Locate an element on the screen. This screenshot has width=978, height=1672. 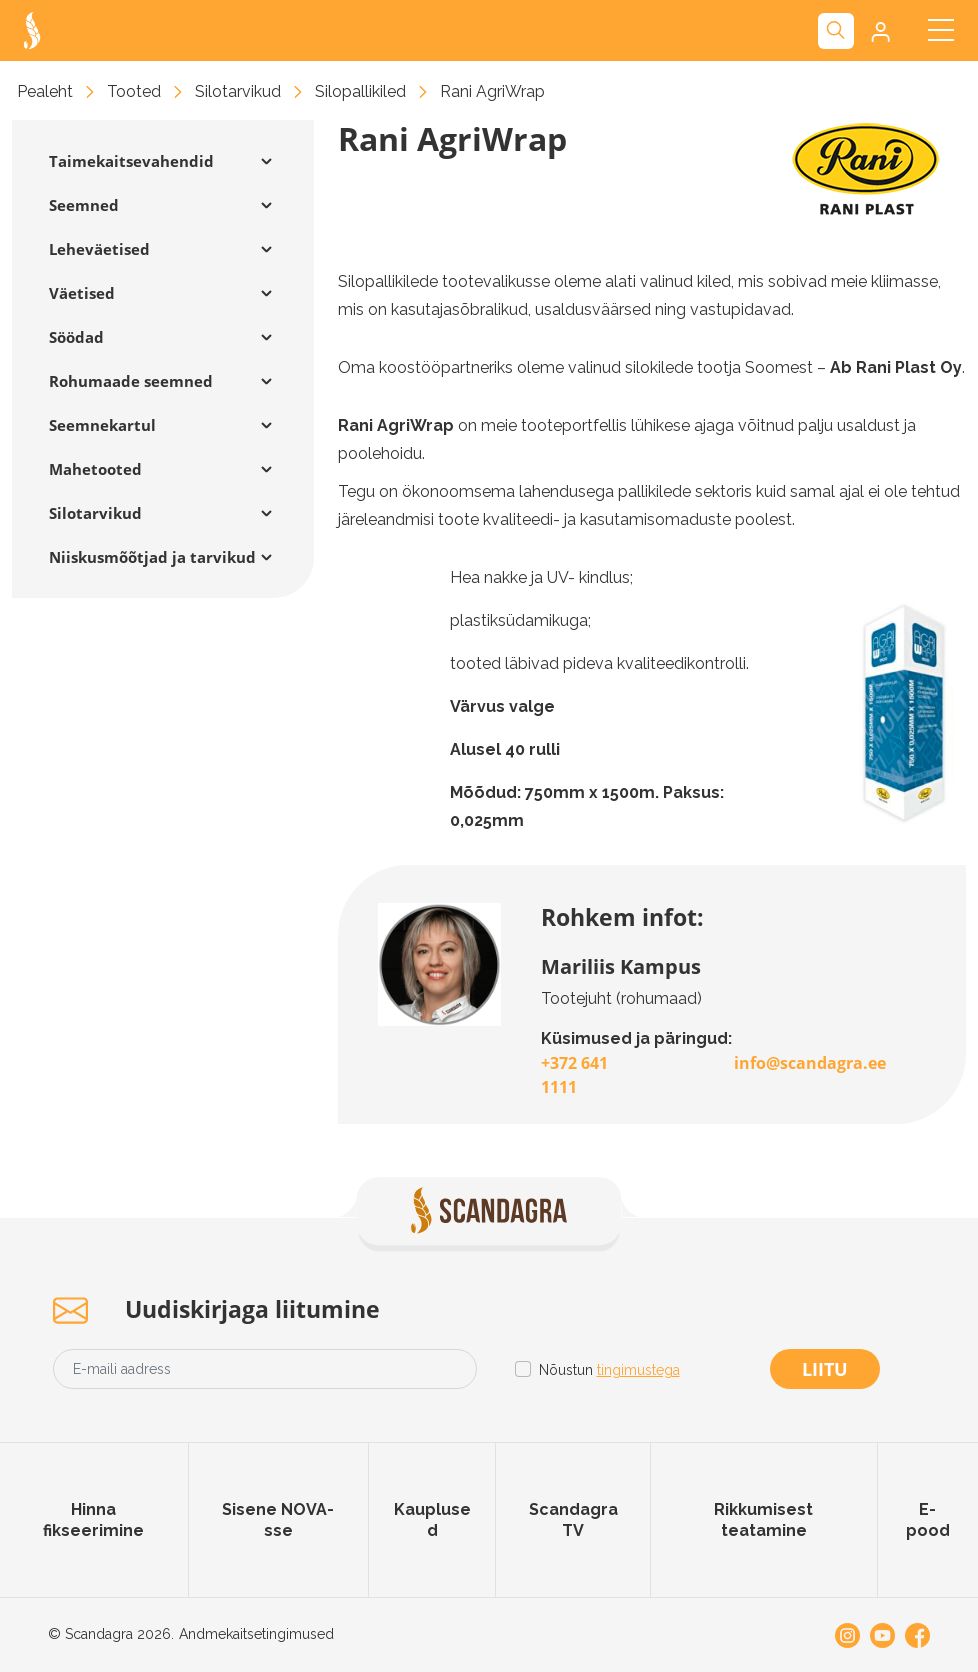
Rani AgriWrap is located at coordinates (492, 91).